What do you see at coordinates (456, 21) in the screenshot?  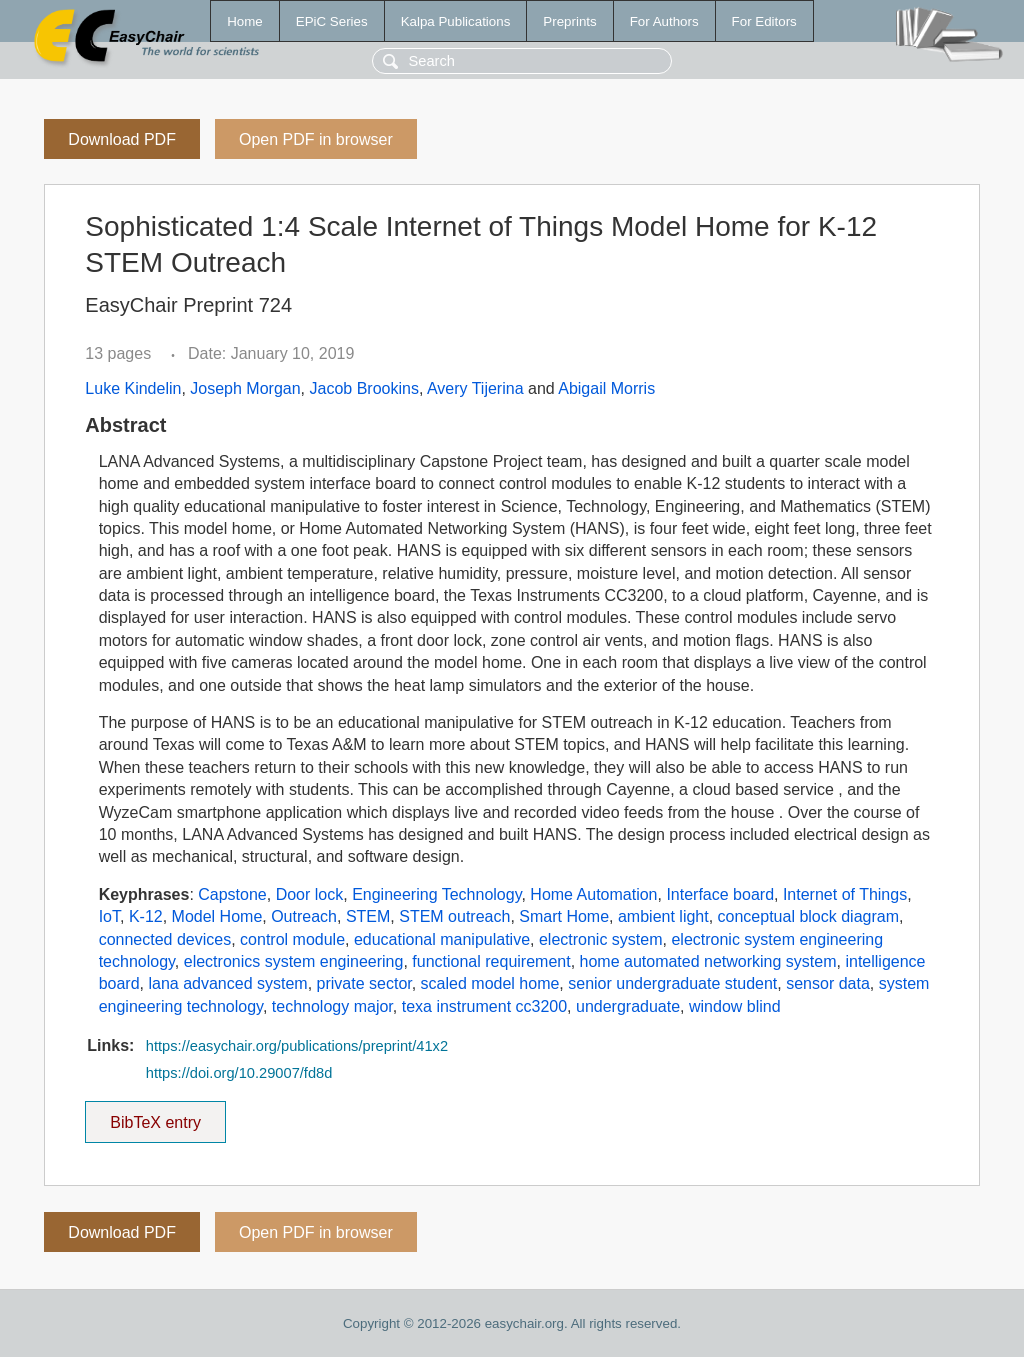 I see `Kalpa Publications` at bounding box center [456, 21].